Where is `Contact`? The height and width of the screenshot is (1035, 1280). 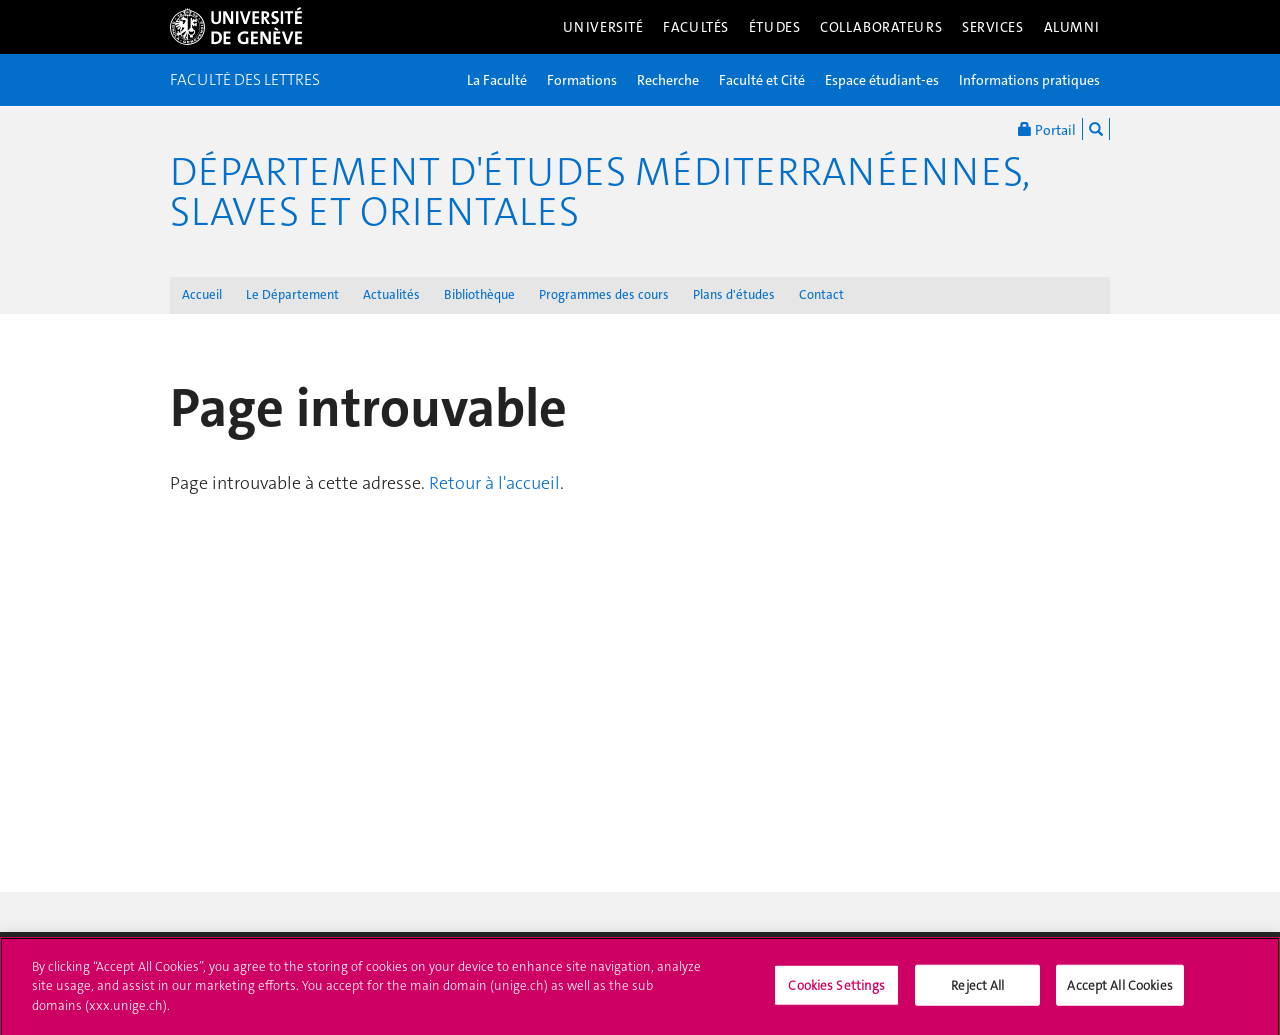
Contact is located at coordinates (821, 294).